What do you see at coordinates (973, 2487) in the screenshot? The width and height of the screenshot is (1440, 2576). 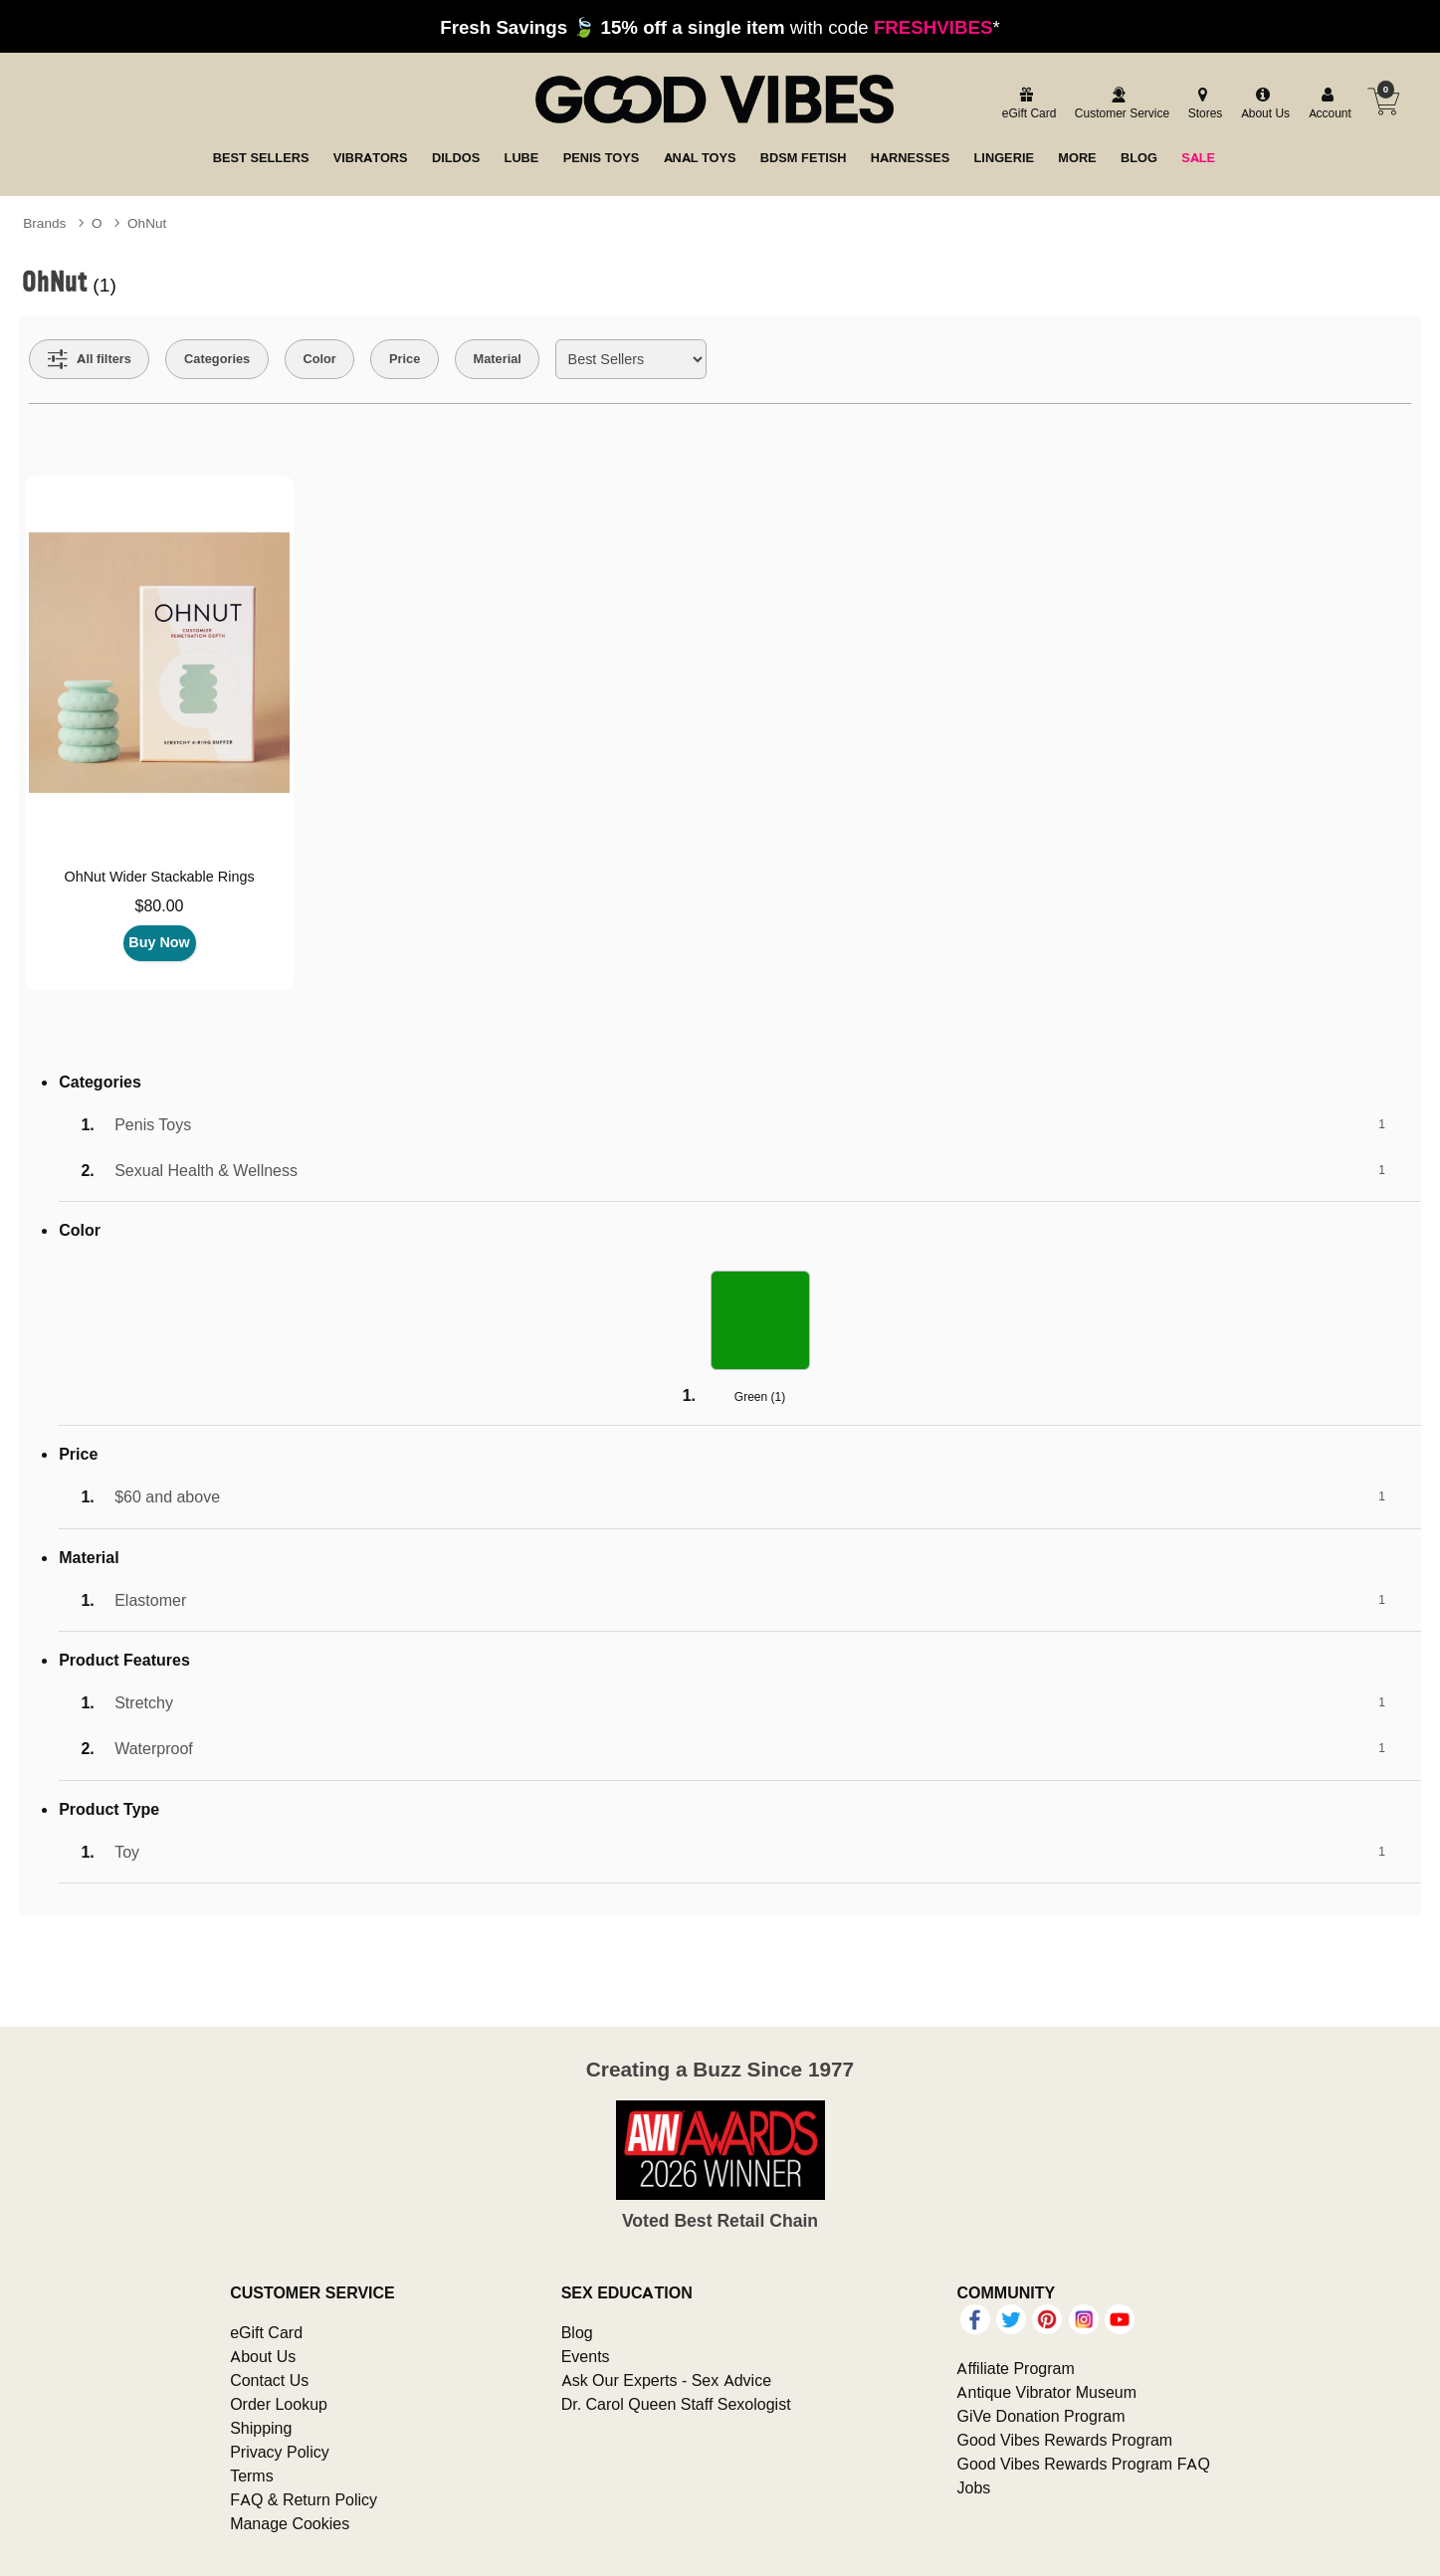 I see `Jobs` at bounding box center [973, 2487].